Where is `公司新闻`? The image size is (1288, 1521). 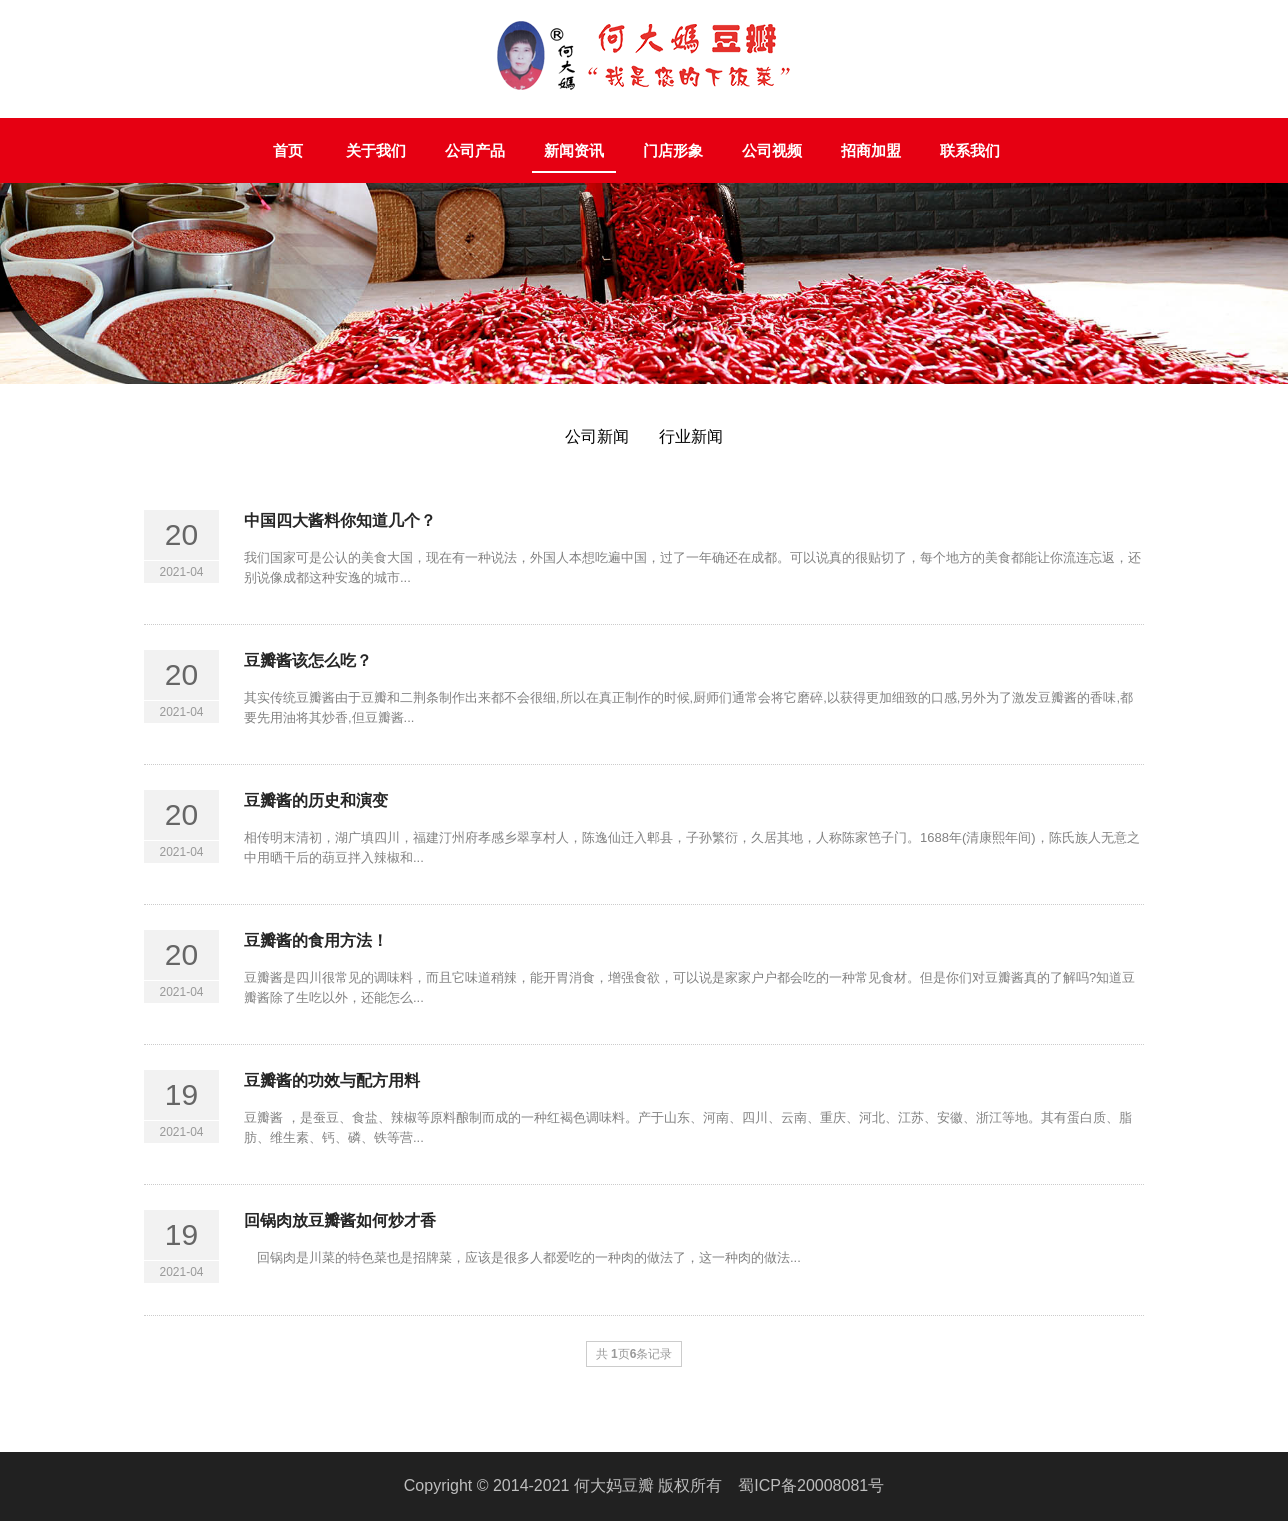
公司新闻 is located at coordinates (597, 436).